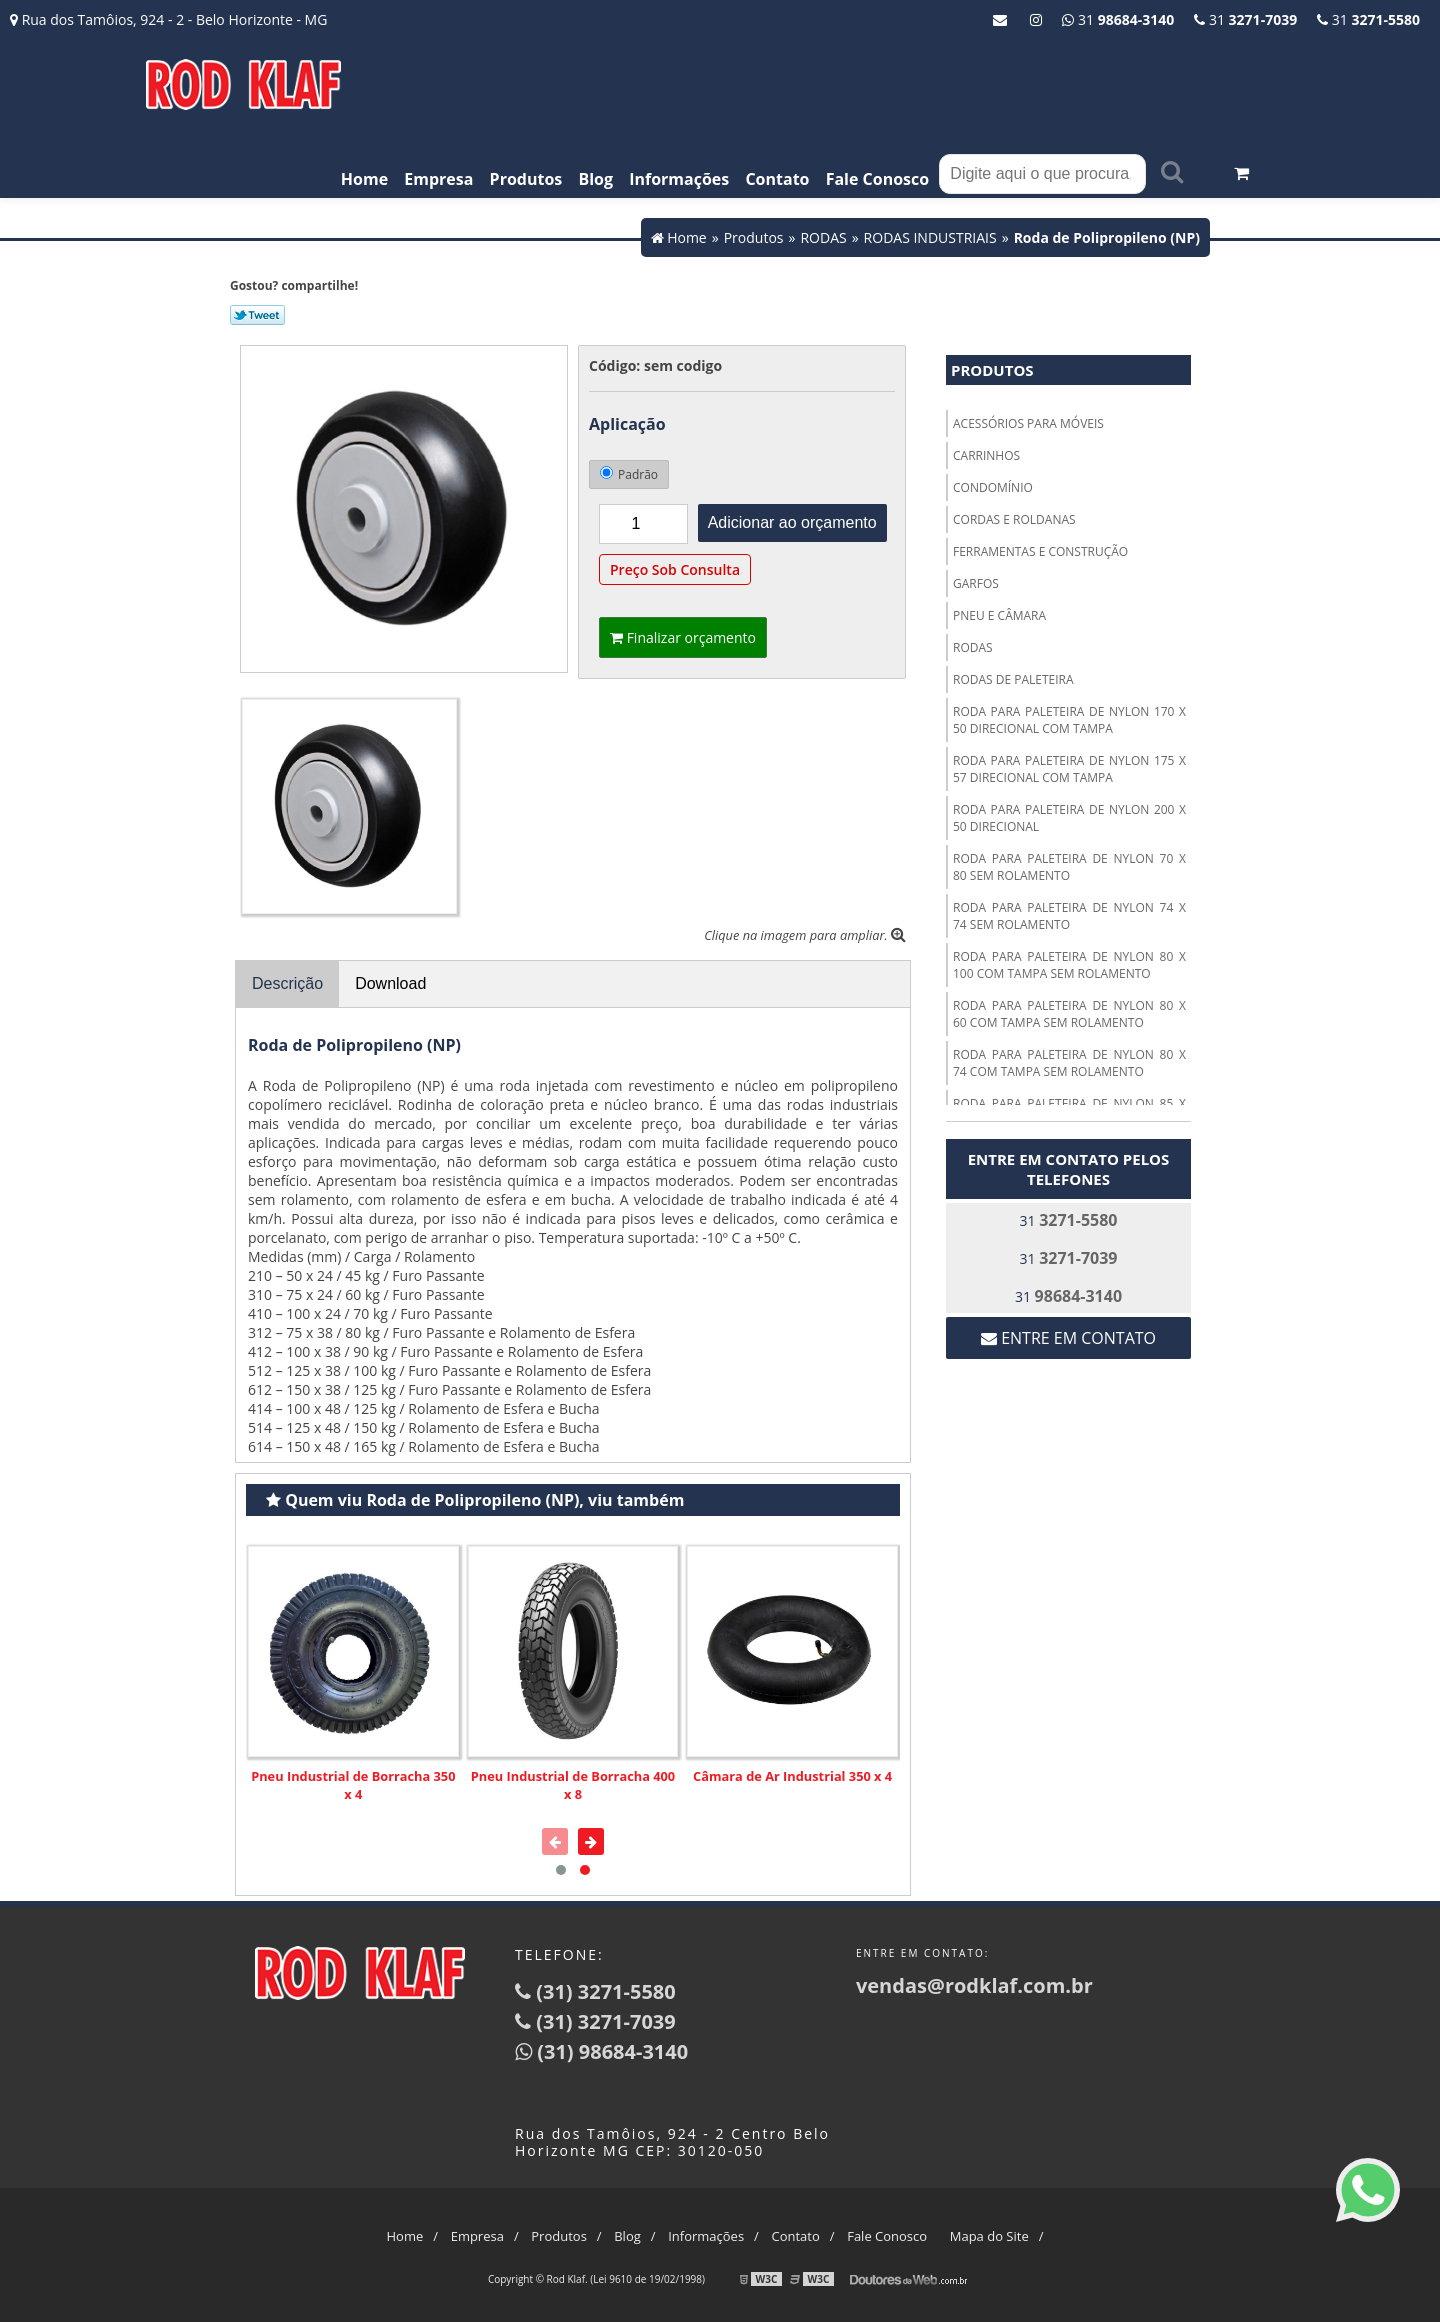 The image size is (1440, 2322). Describe the element at coordinates (353, 1785) in the screenshot. I see `Pneu Industrial de Borracha 350 x 4` at that location.